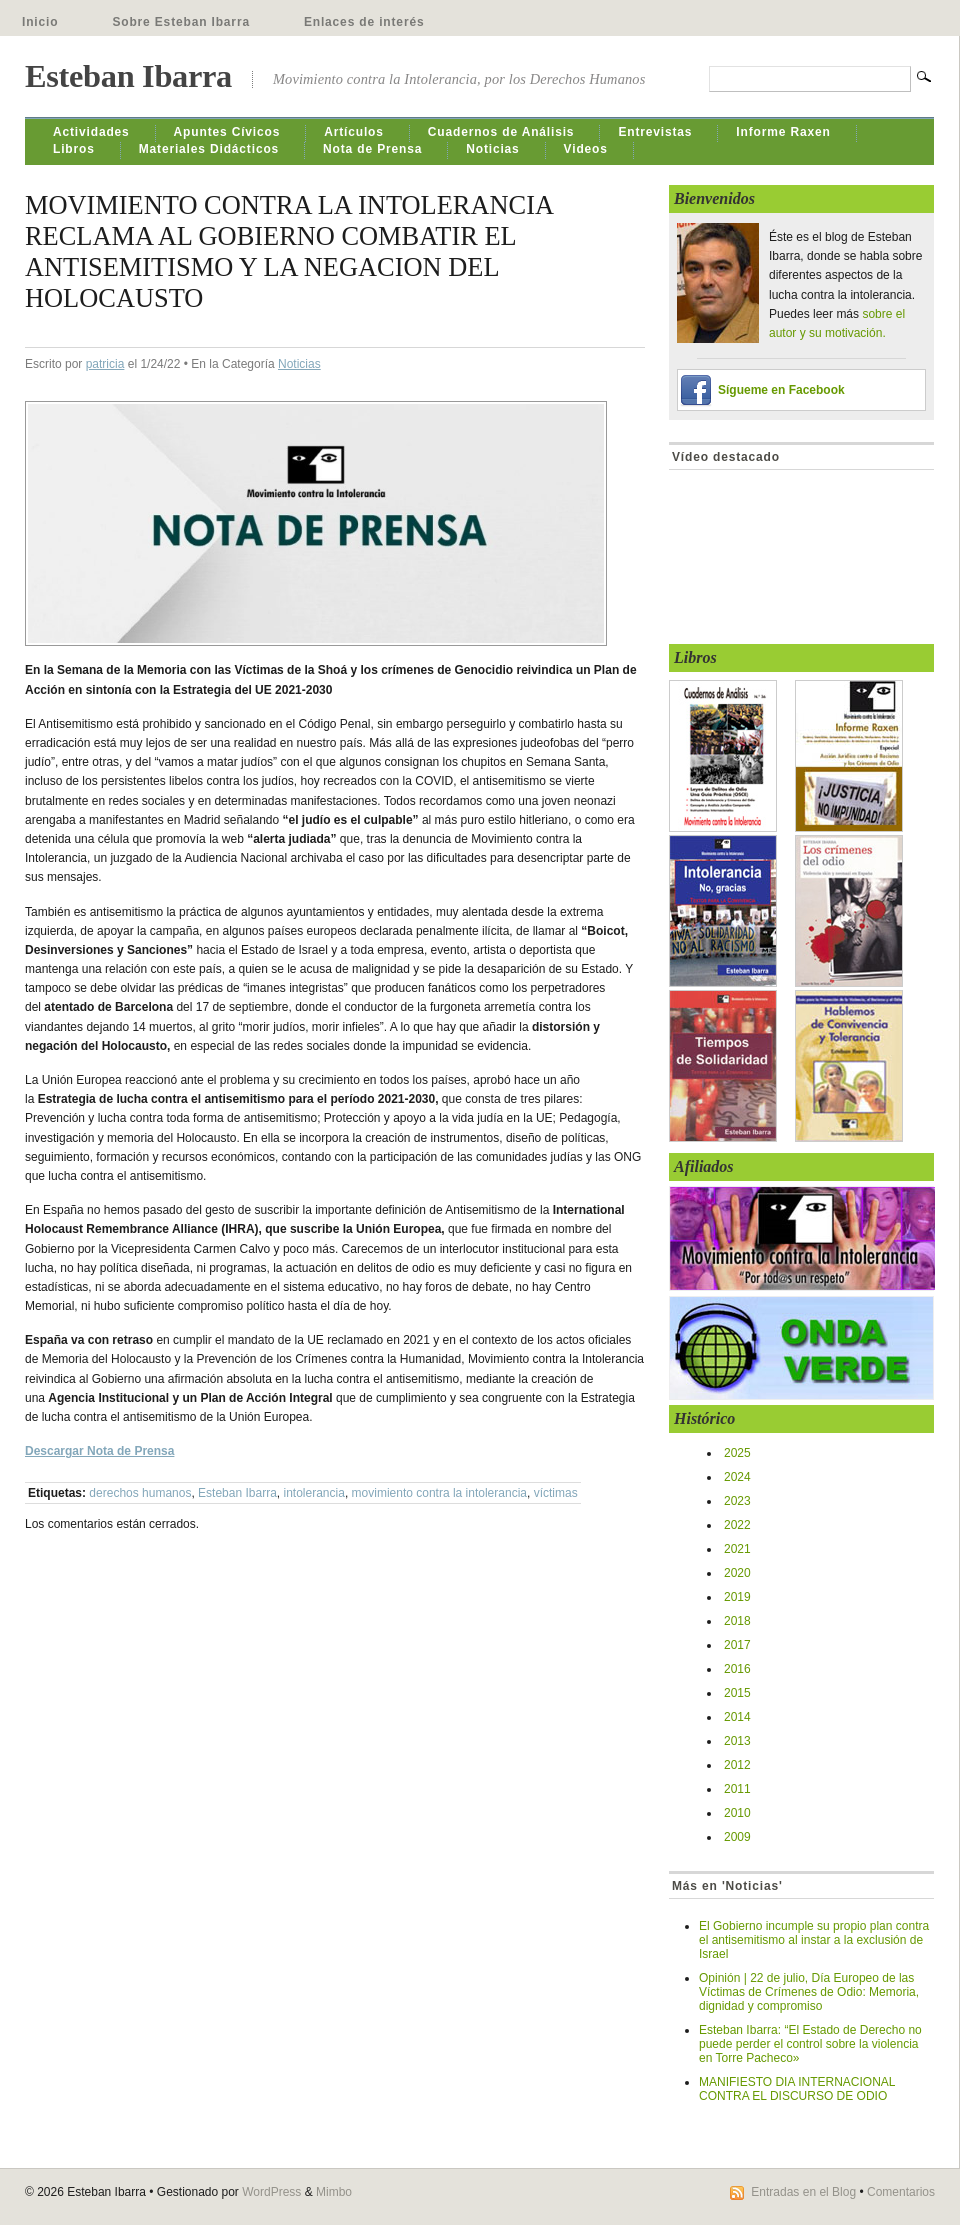 This screenshot has width=960, height=2225. What do you see at coordinates (783, 132) in the screenshot?
I see `Informe Raxen` at bounding box center [783, 132].